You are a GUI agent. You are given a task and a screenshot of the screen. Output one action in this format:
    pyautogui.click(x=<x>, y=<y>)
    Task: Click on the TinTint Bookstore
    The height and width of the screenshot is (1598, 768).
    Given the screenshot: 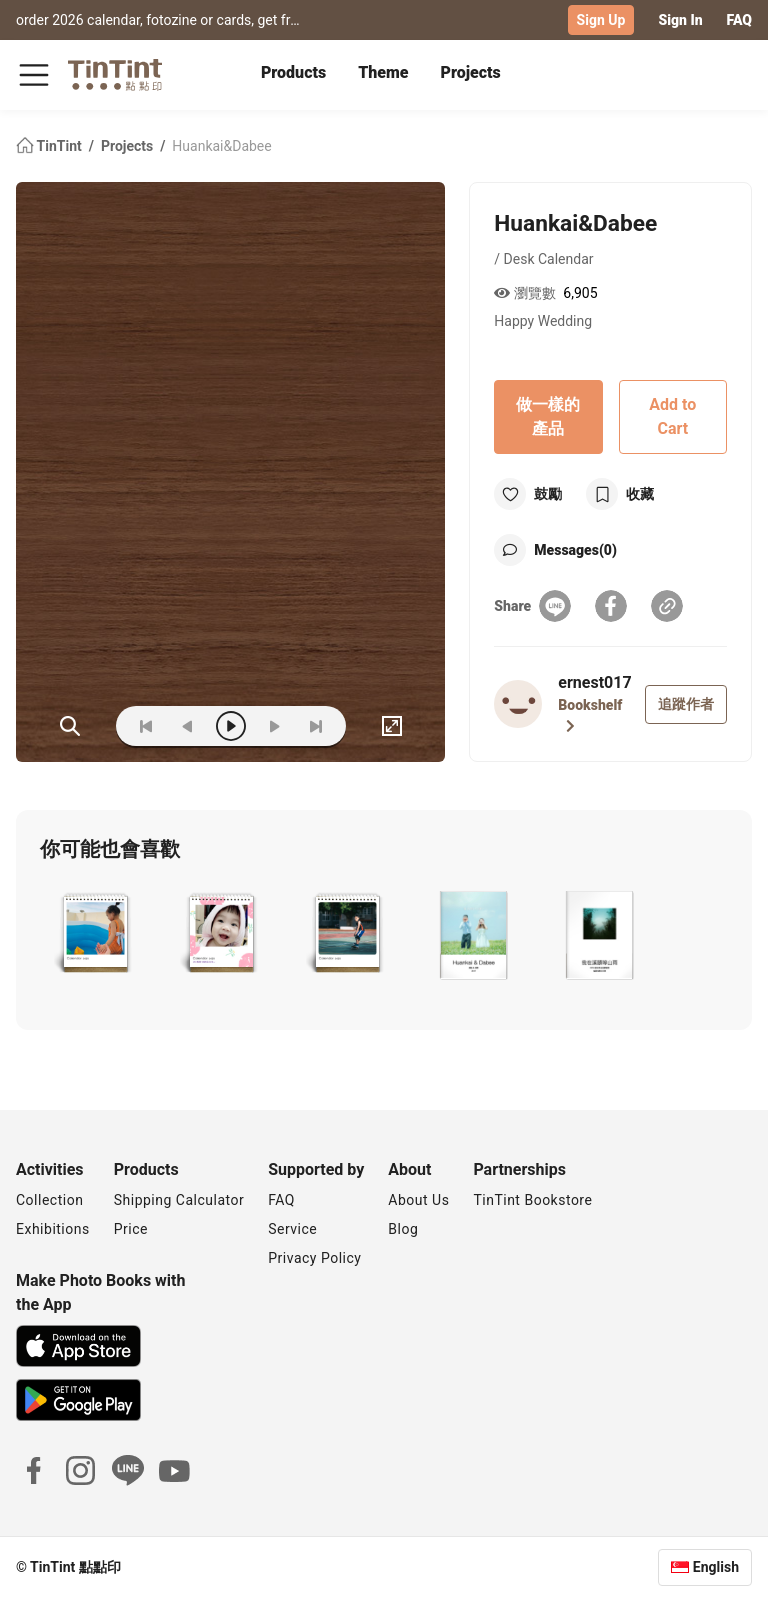 What is the action you would take?
    pyautogui.click(x=532, y=1200)
    